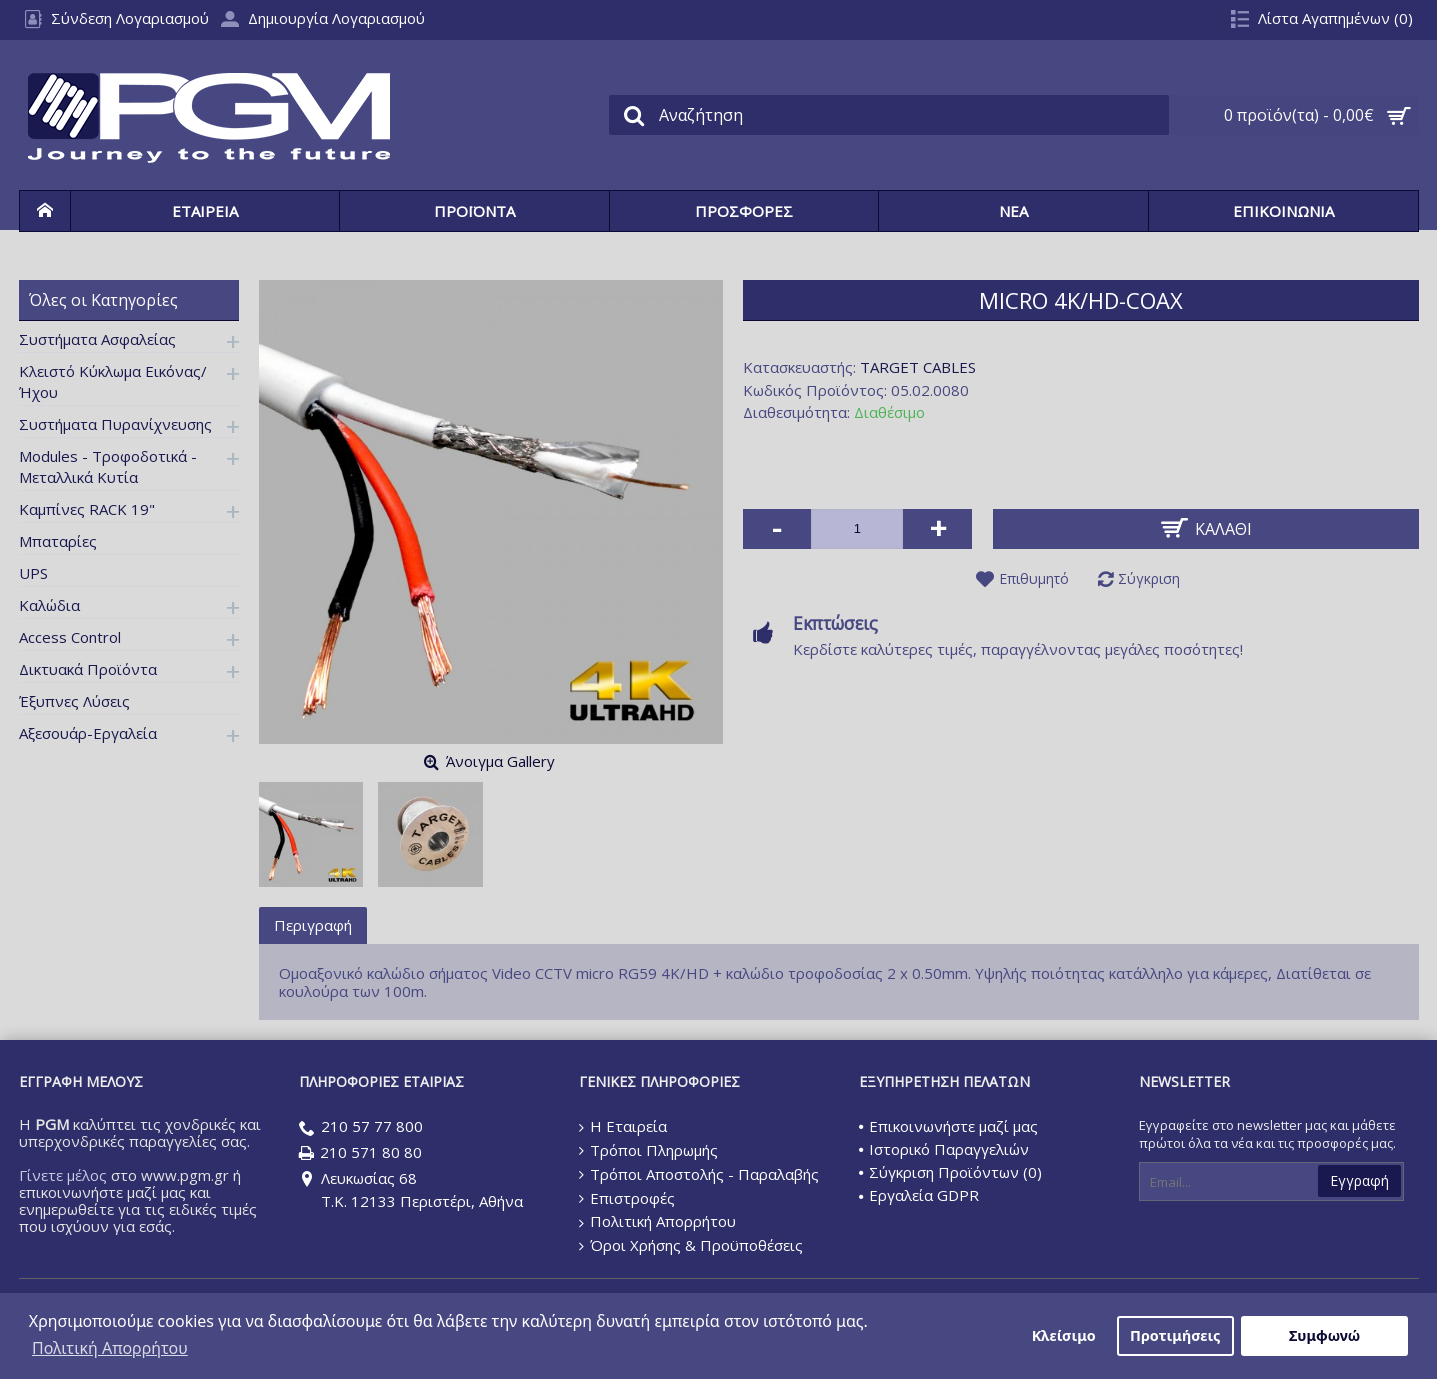 This screenshot has height=1379, width=1437. What do you see at coordinates (623, 1126) in the screenshot?
I see `Η Εταιρεία` at bounding box center [623, 1126].